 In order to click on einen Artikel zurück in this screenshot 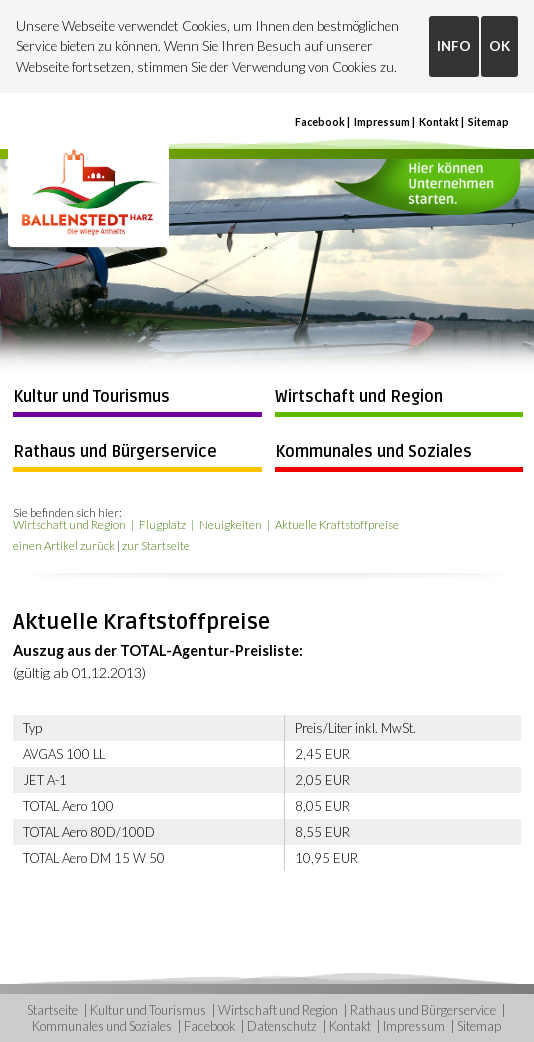, I will do `click(64, 545)`.